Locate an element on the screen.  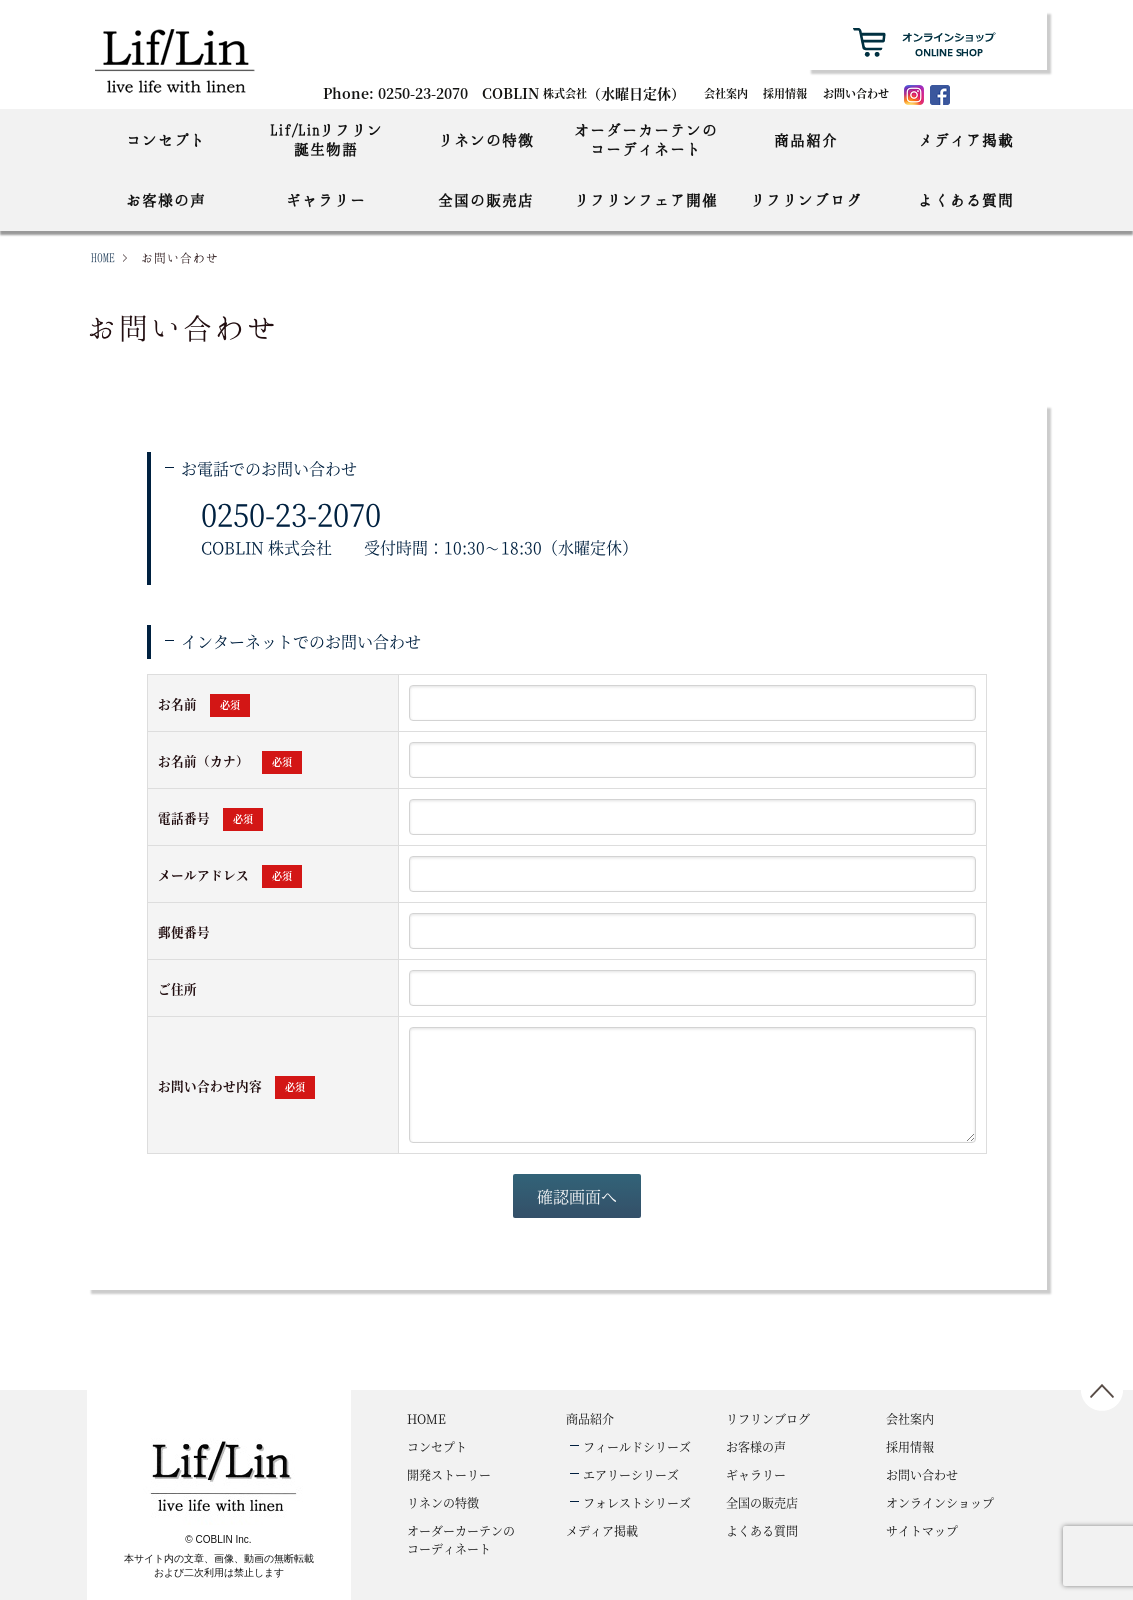
オーダーカーテンのコーディネート is located at coordinates (646, 139).